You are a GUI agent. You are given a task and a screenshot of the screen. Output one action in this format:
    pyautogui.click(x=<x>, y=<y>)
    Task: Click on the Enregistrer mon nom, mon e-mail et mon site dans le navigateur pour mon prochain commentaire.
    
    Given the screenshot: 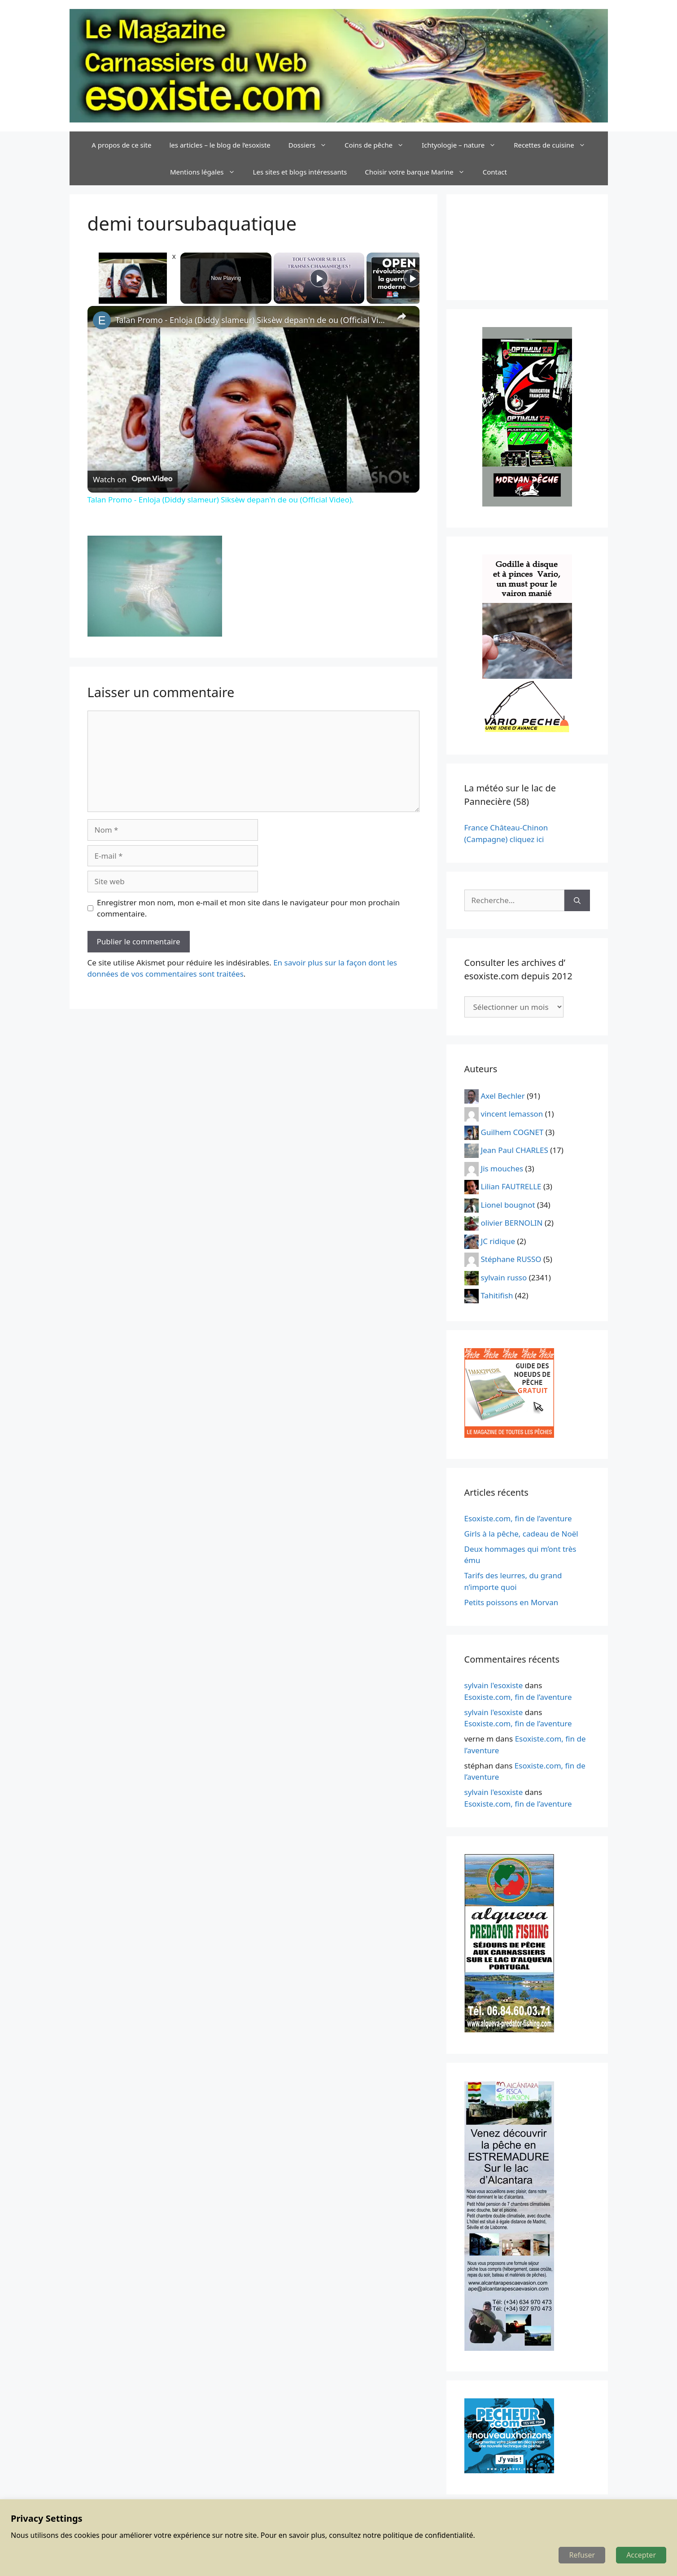 What is the action you would take?
    pyautogui.click(x=248, y=908)
    